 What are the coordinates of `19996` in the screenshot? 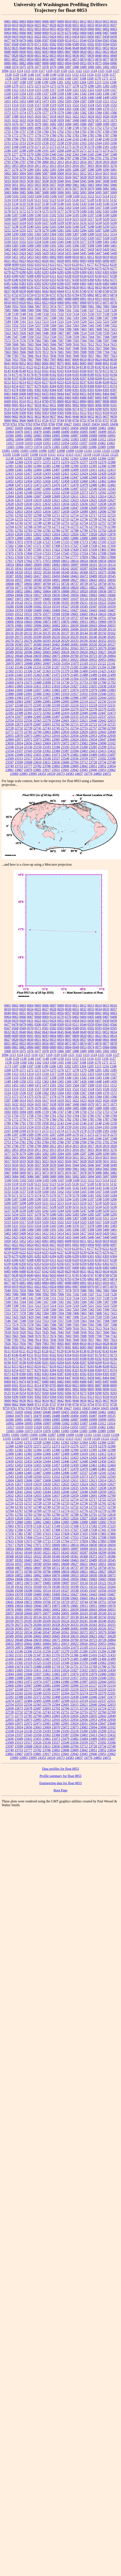 It's located at (37, 625).